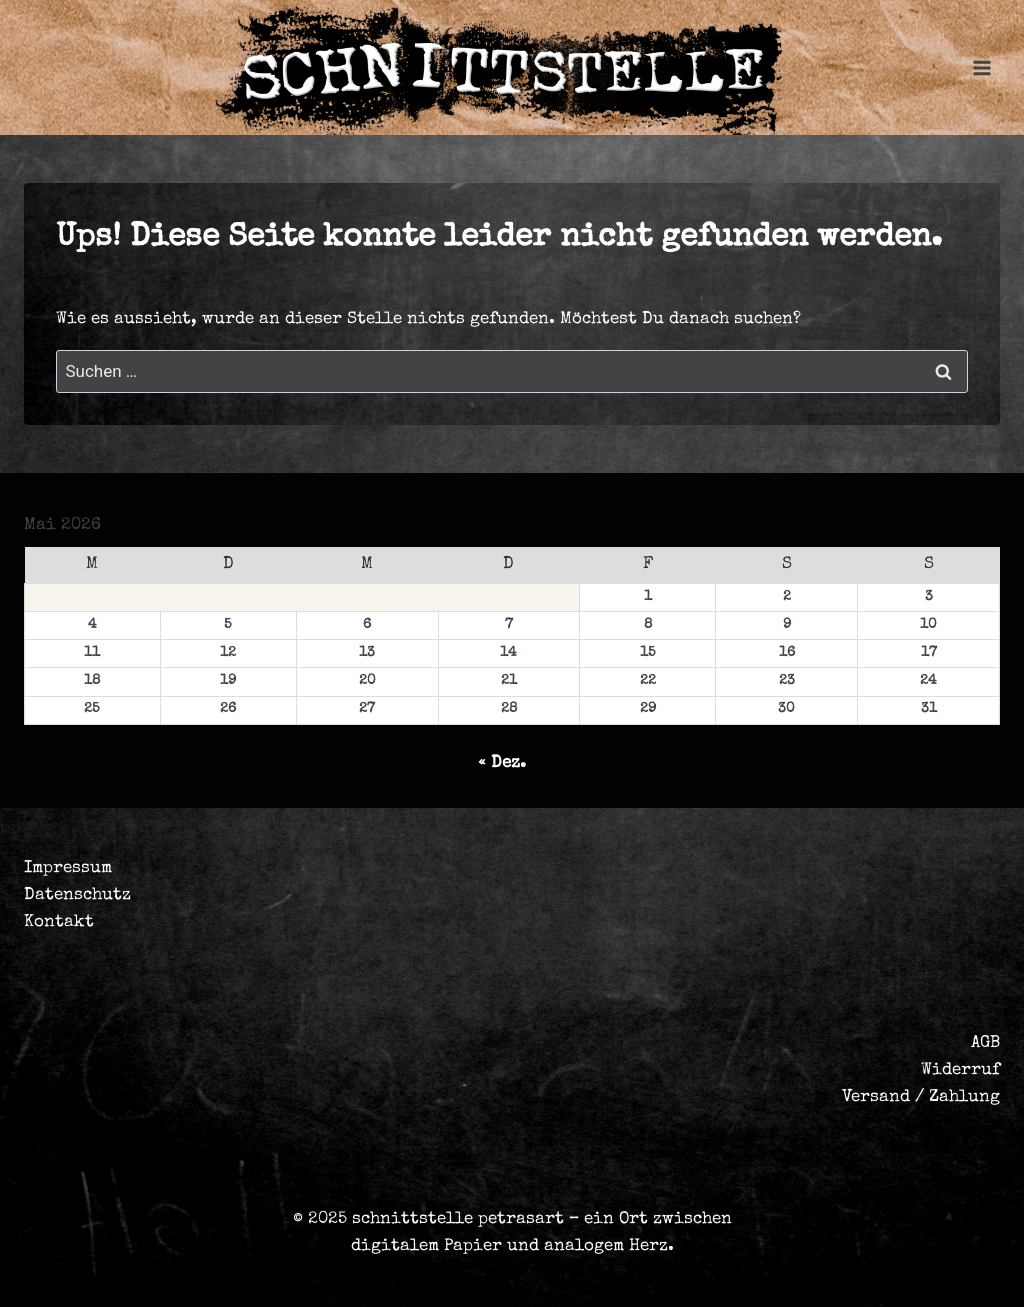 The image size is (1024, 1307). I want to click on Widerruf, so click(960, 1070).